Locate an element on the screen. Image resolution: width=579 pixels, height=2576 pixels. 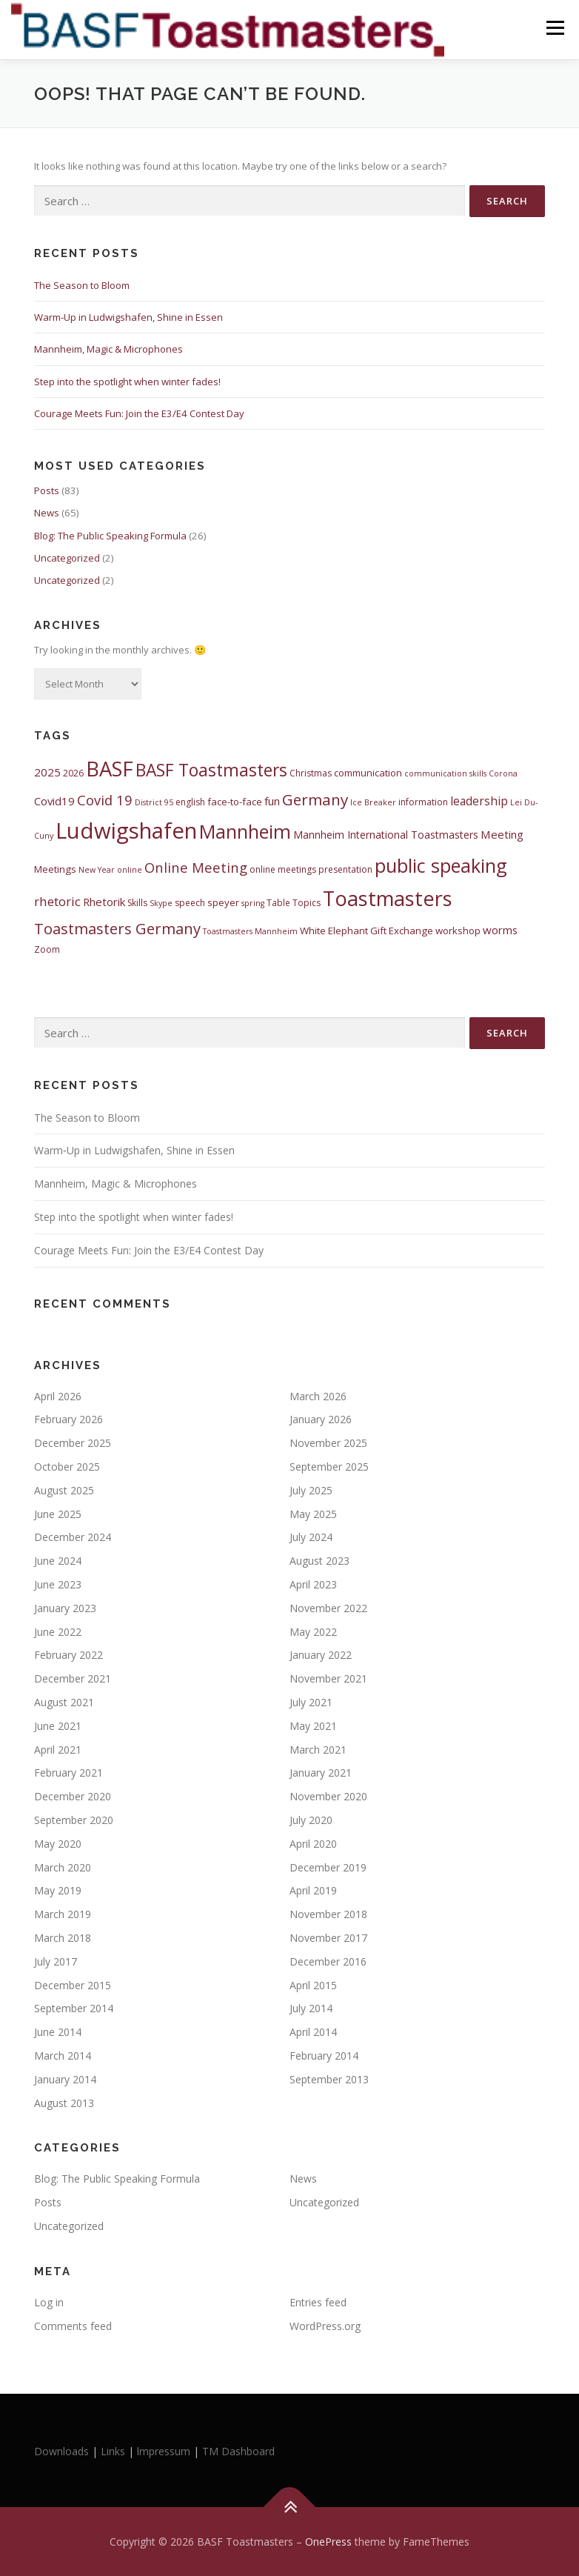
April 2026 is located at coordinates (57, 1396).